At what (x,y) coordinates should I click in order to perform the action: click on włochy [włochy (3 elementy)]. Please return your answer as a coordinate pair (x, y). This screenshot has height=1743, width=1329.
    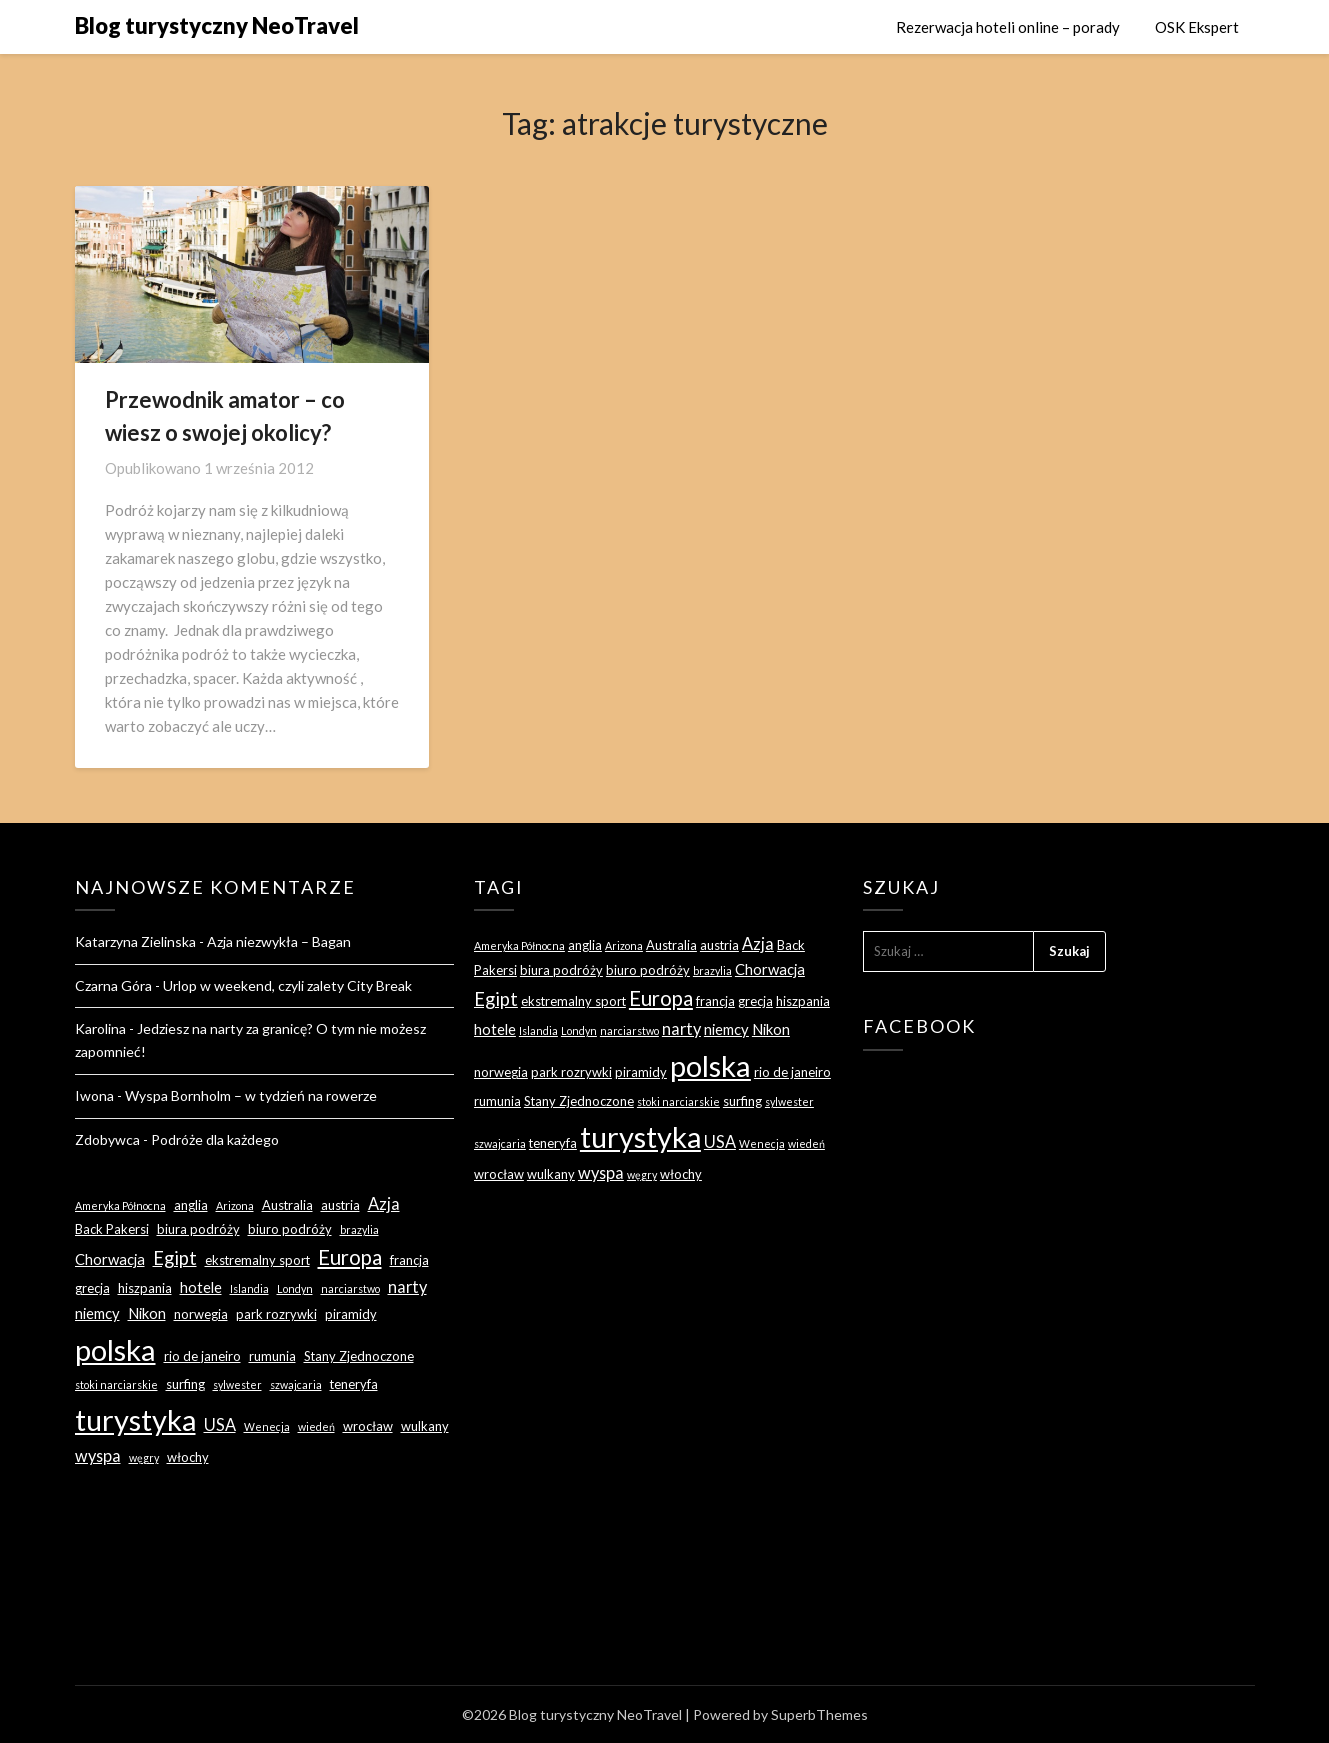
    Looking at the image, I should click on (188, 1457).